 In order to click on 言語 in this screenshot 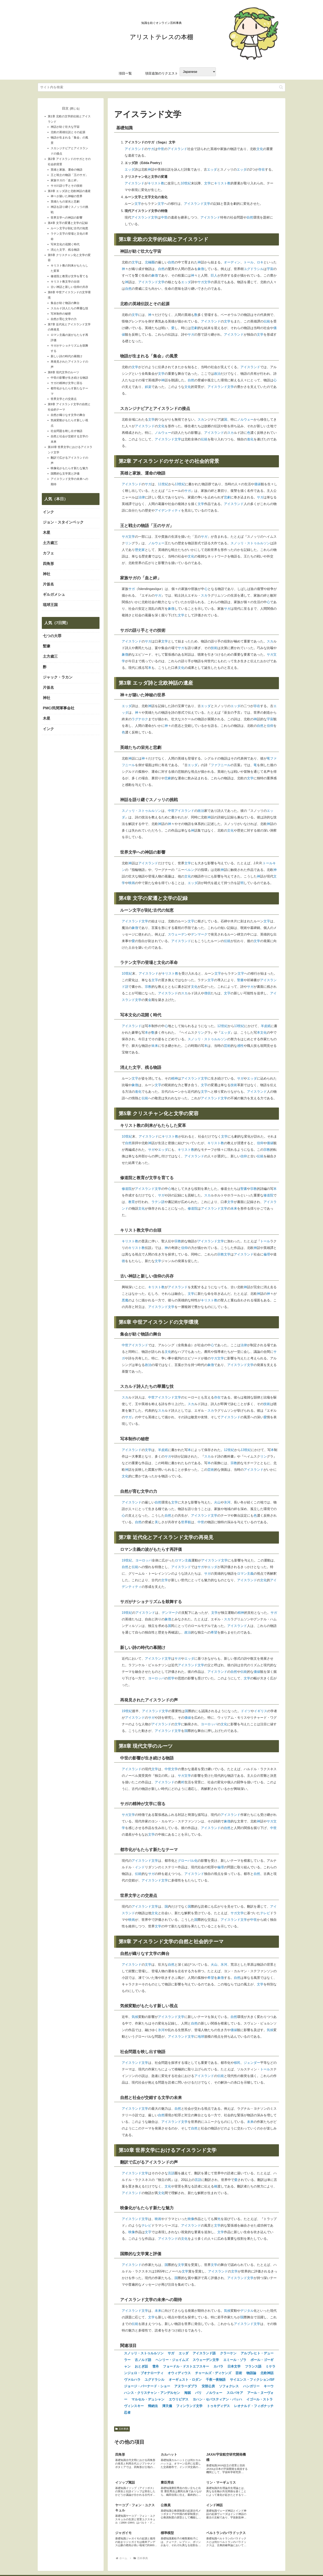, I will do `click(171, 2173)`.